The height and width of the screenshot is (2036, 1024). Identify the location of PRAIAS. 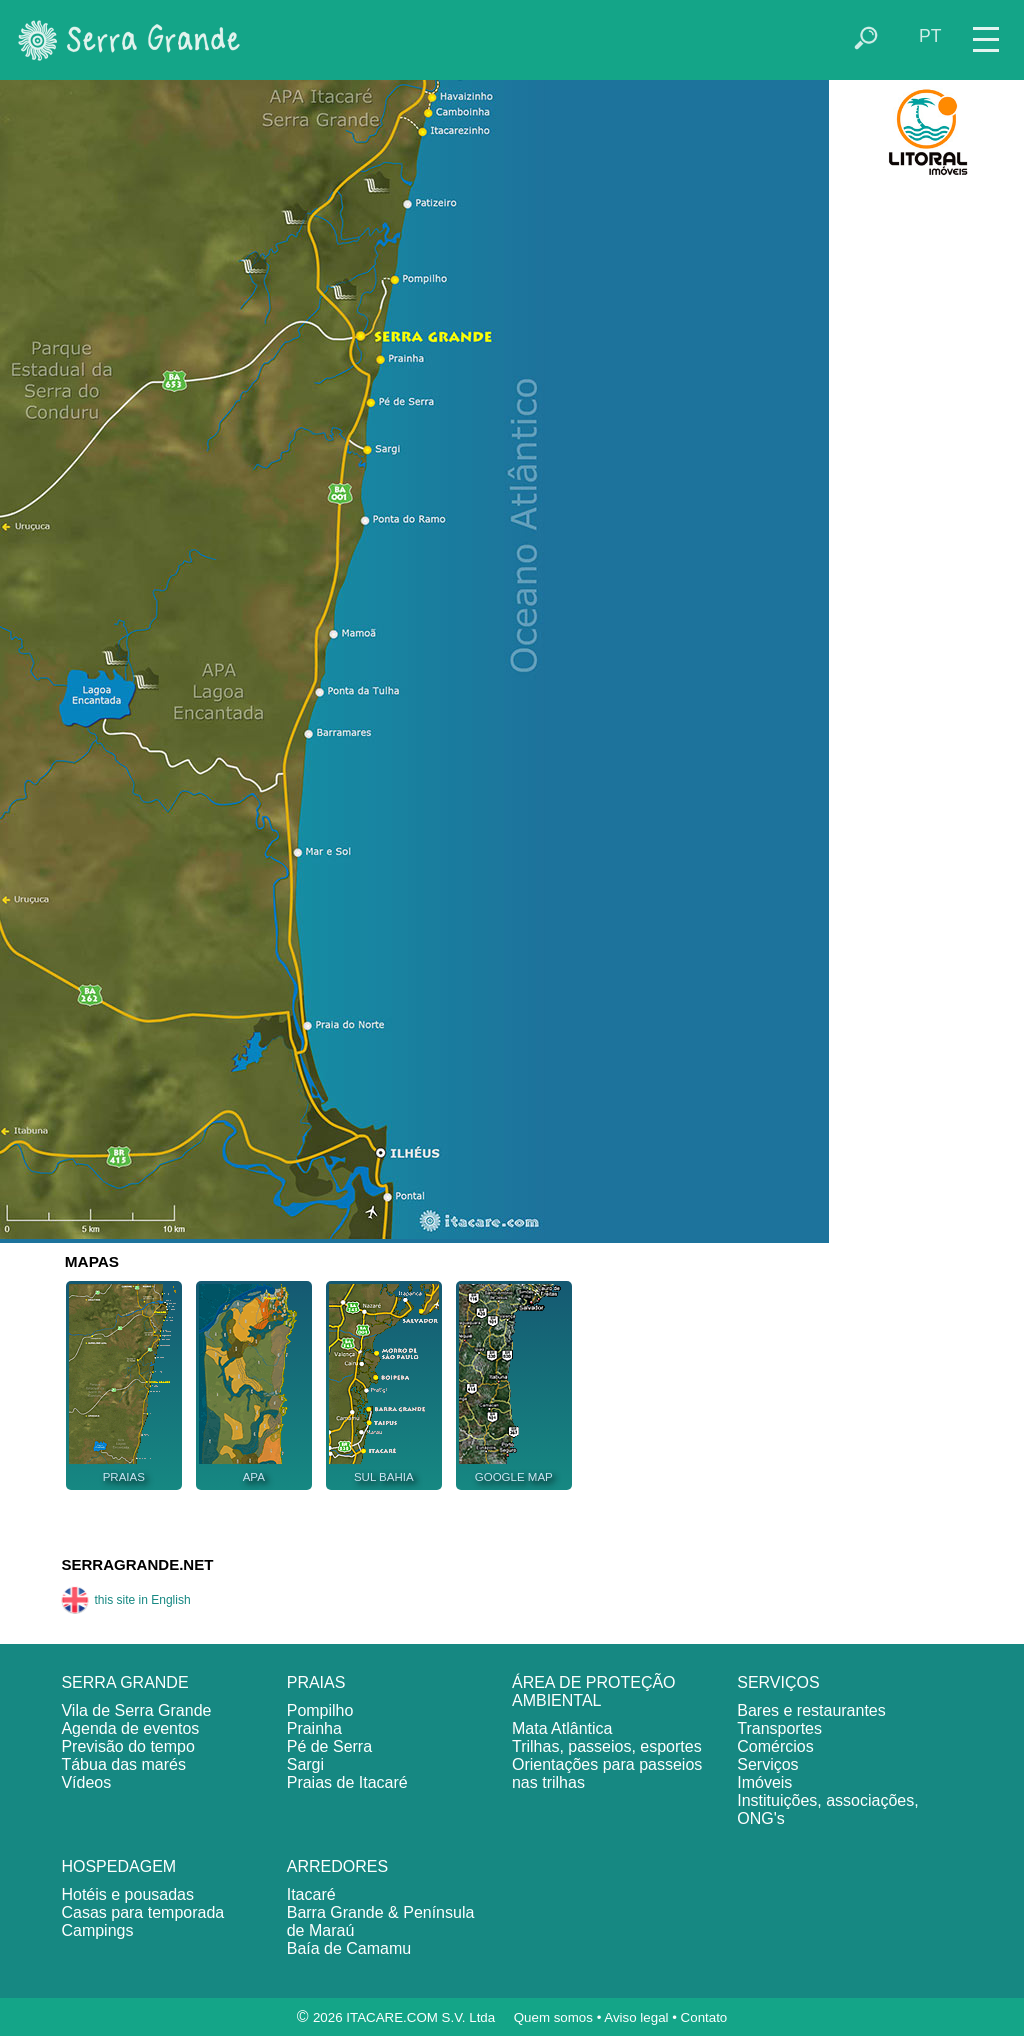
(316, 1682).